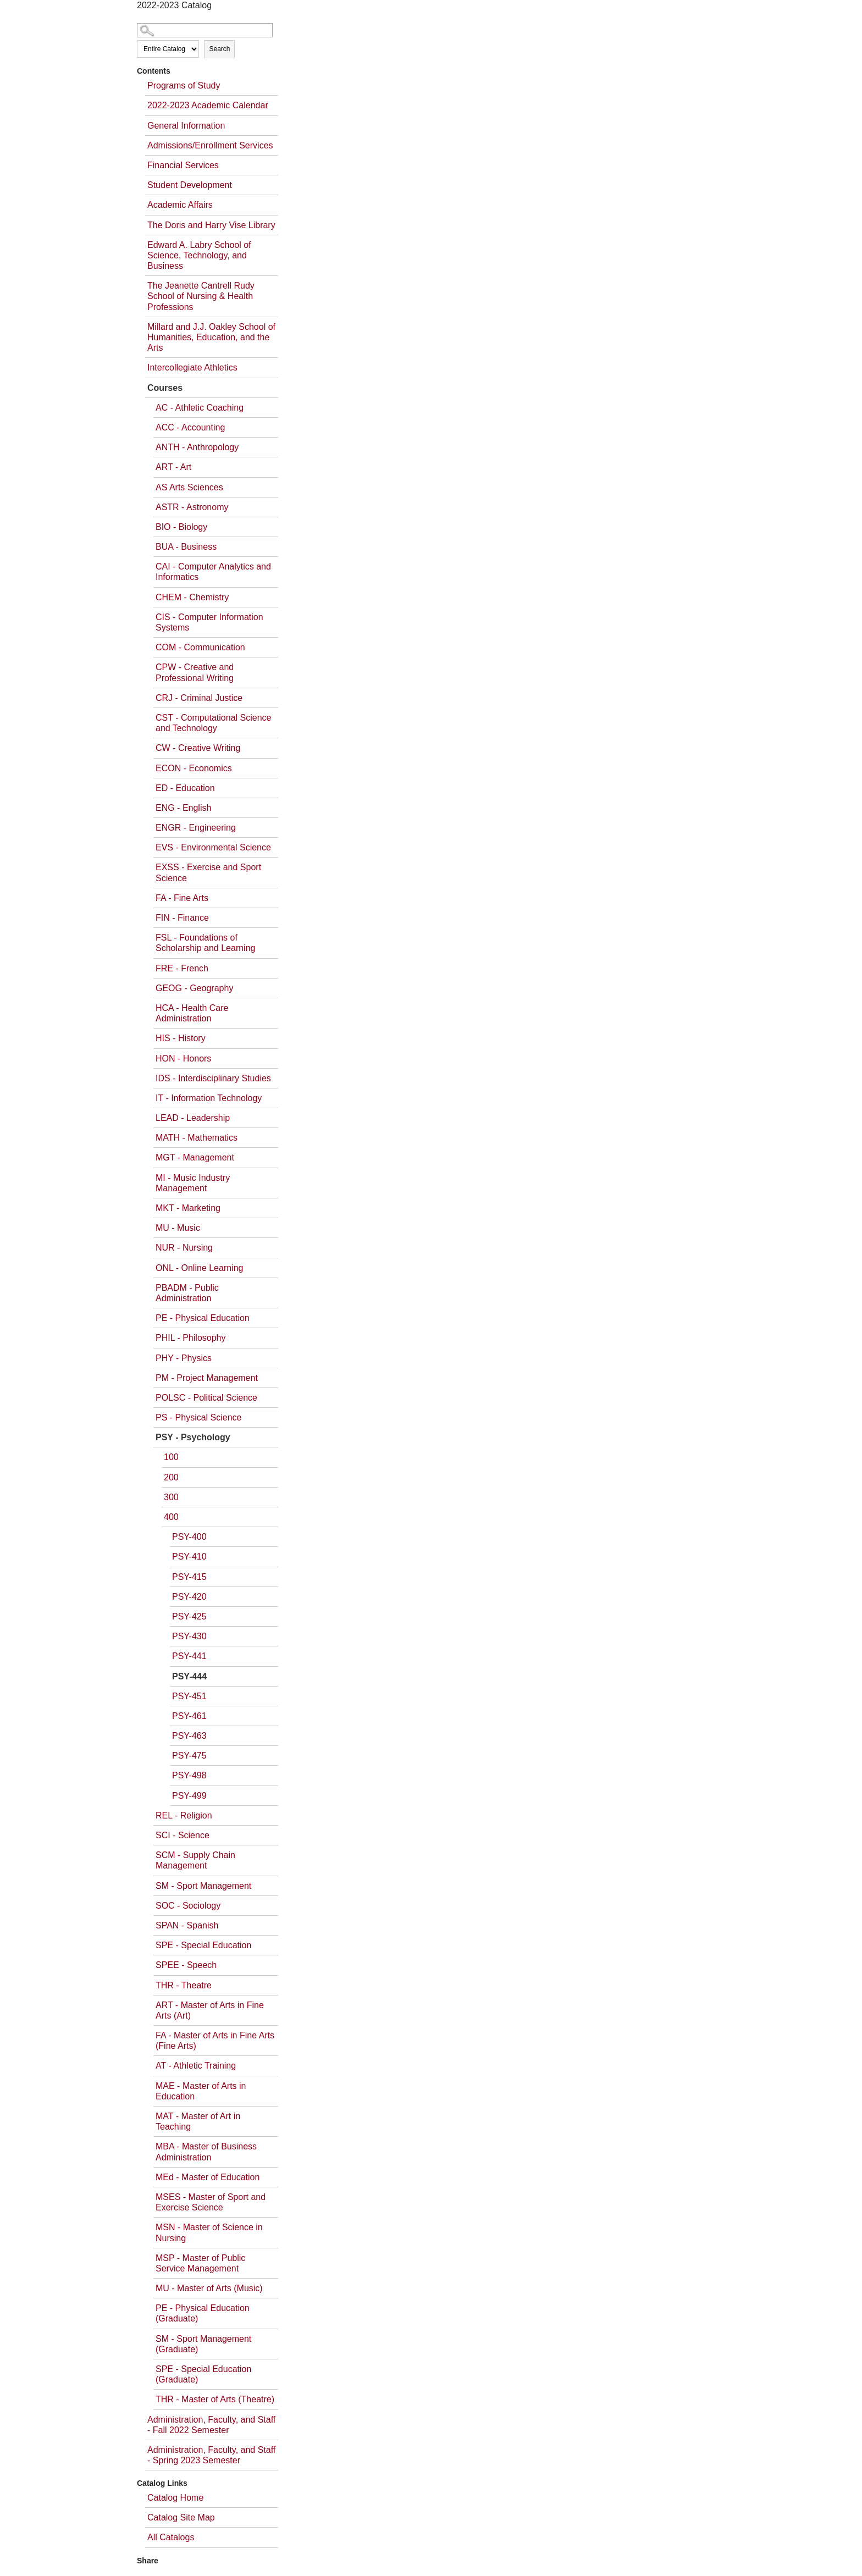  I want to click on PHIL - Philosophy, so click(190, 1337).